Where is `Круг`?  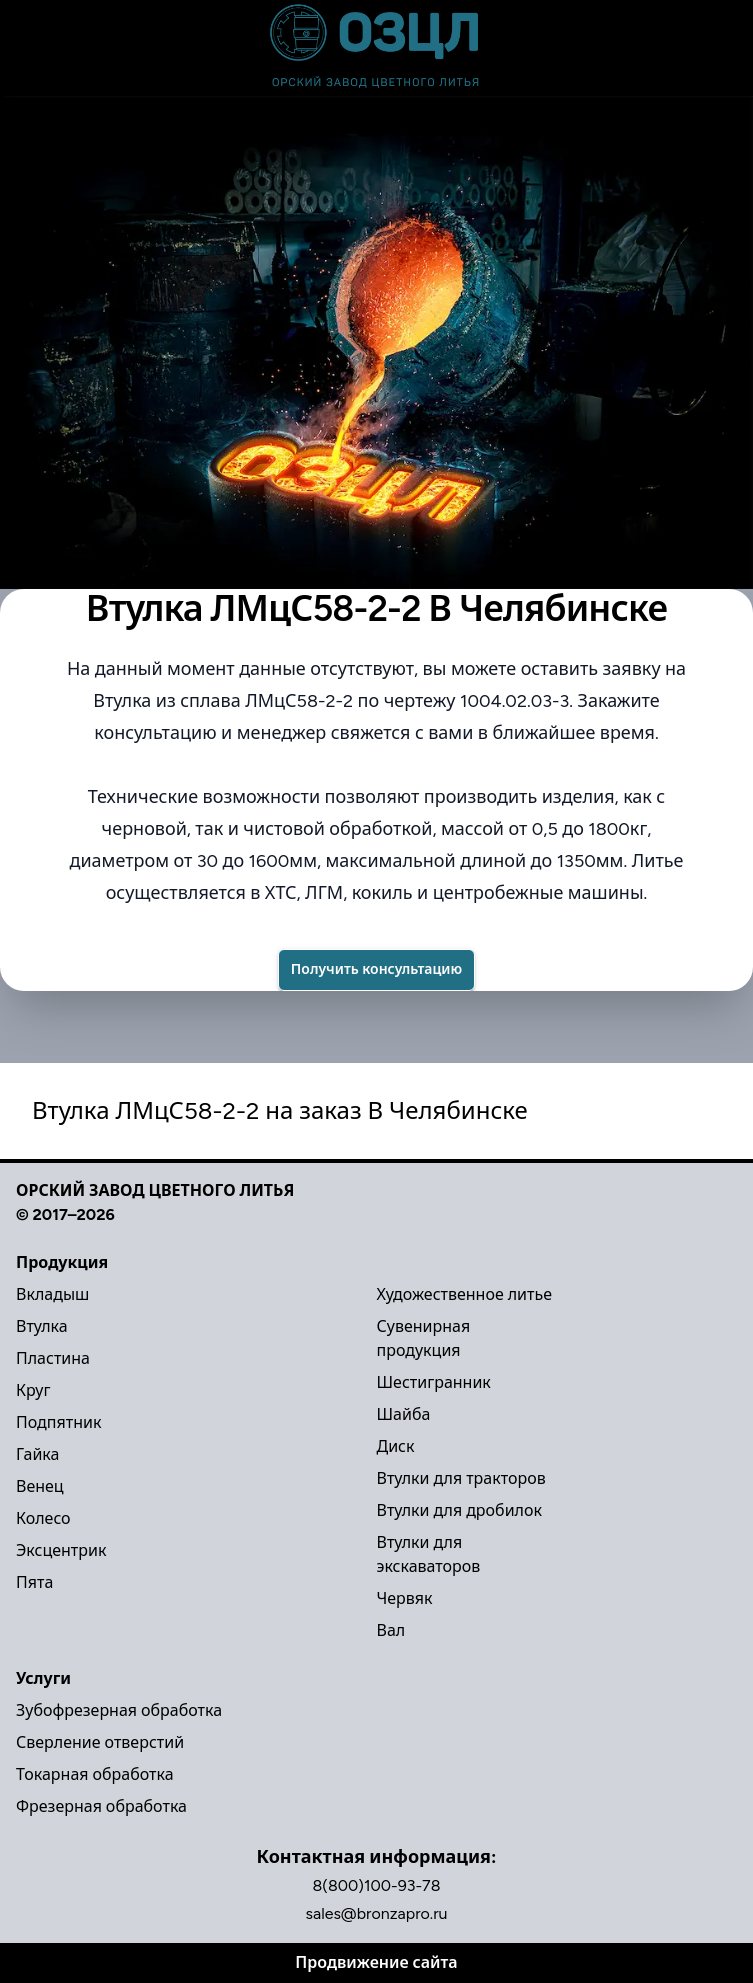 Круг is located at coordinates (33, 1390).